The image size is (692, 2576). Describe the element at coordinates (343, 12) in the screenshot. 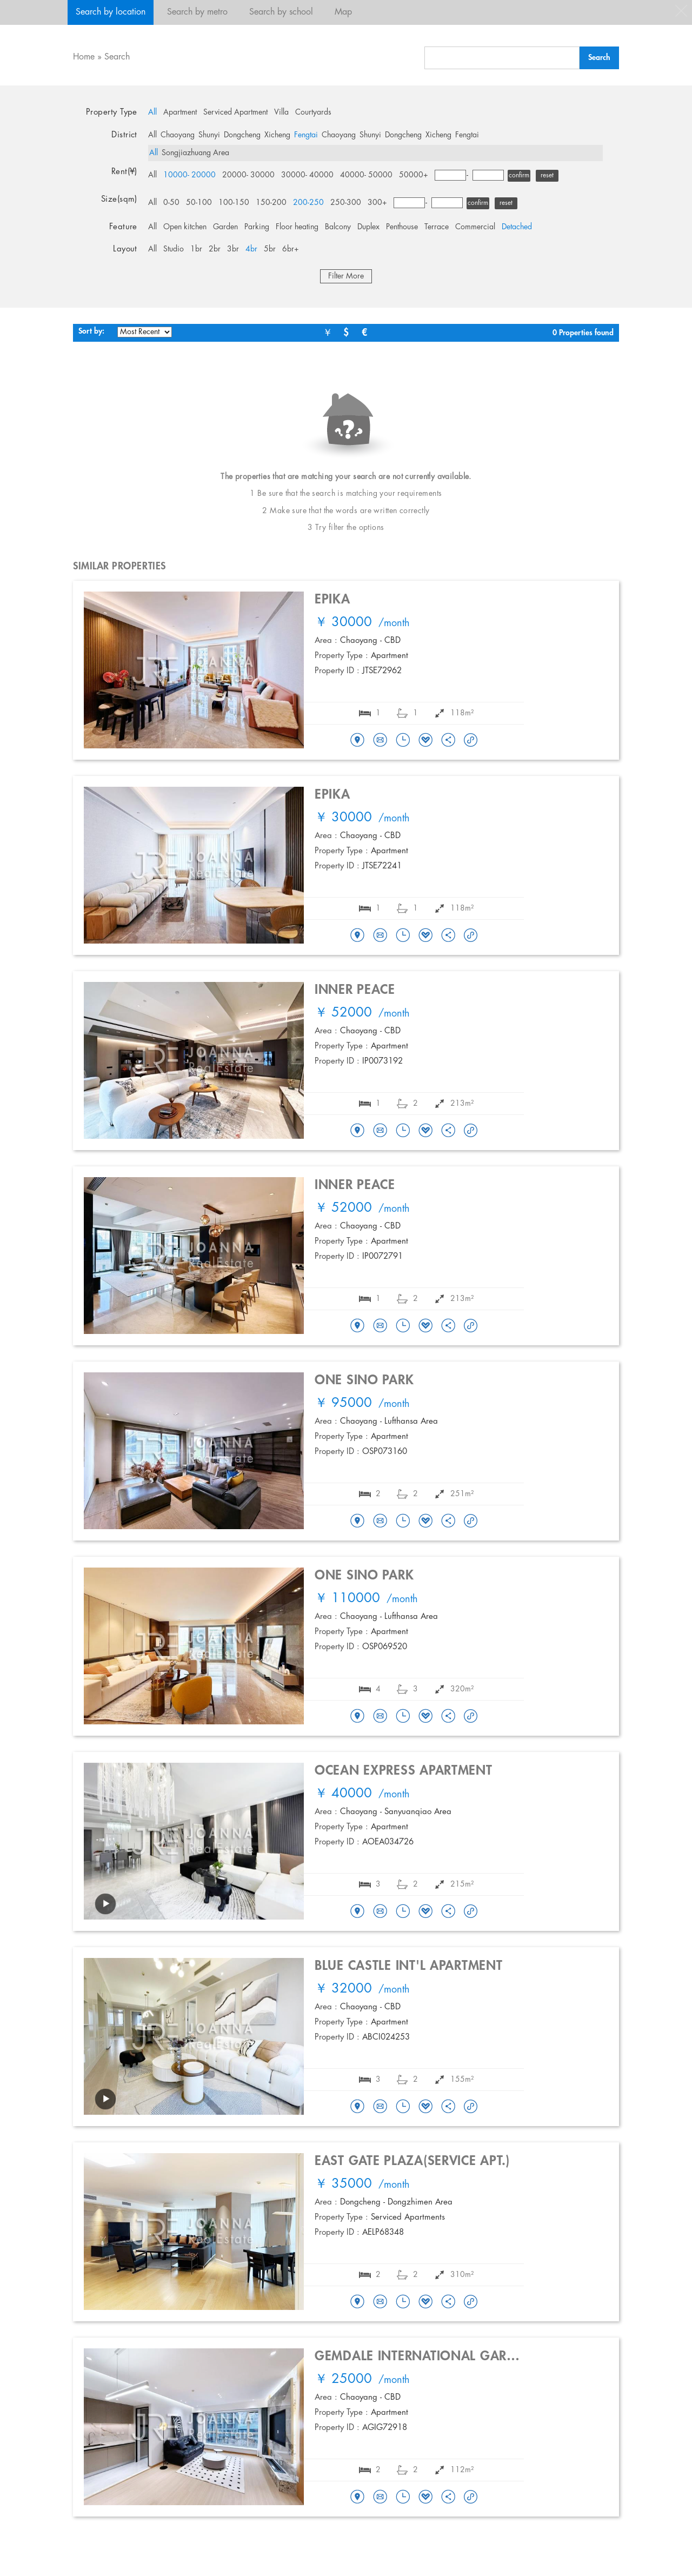

I see `Map` at that location.